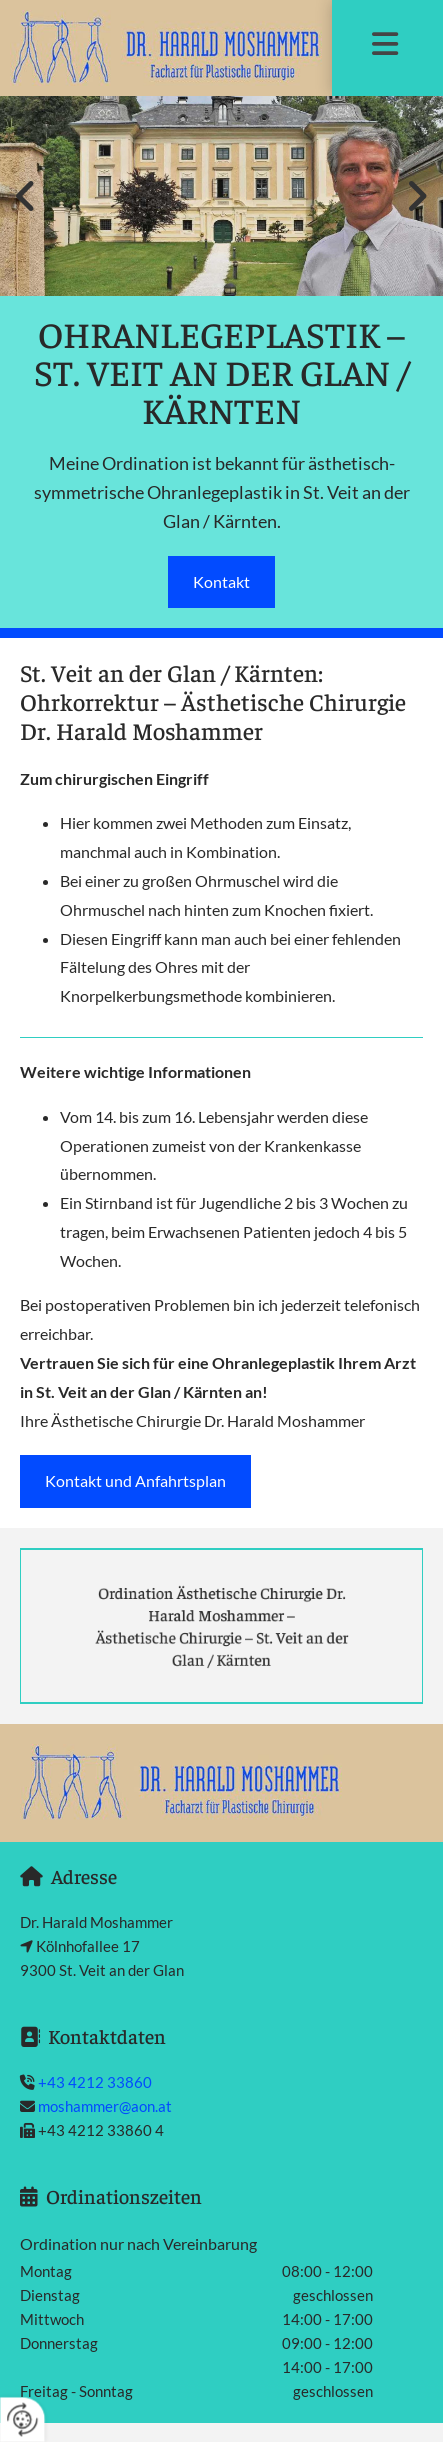 The height and width of the screenshot is (2442, 443). What do you see at coordinates (413, 196) in the screenshot?
I see ` [Nachher]` at bounding box center [413, 196].